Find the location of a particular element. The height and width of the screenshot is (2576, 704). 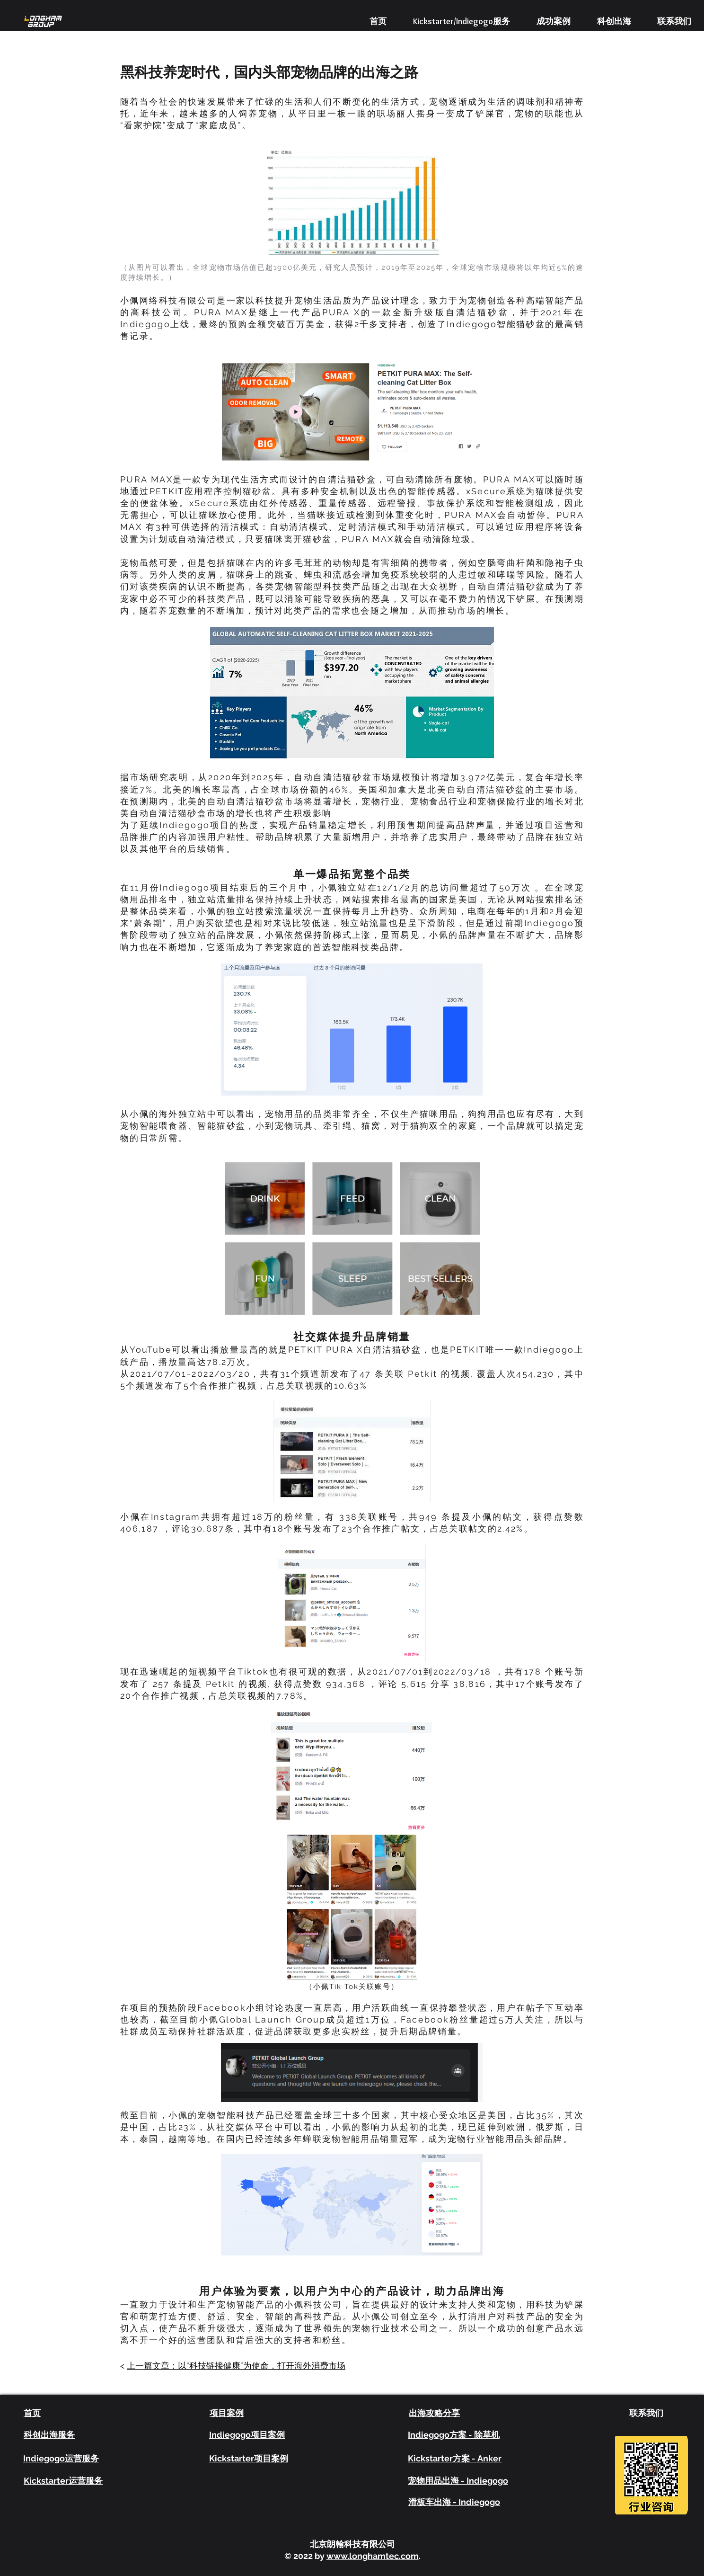

www.longhamtec.com is located at coordinates (372, 2556).